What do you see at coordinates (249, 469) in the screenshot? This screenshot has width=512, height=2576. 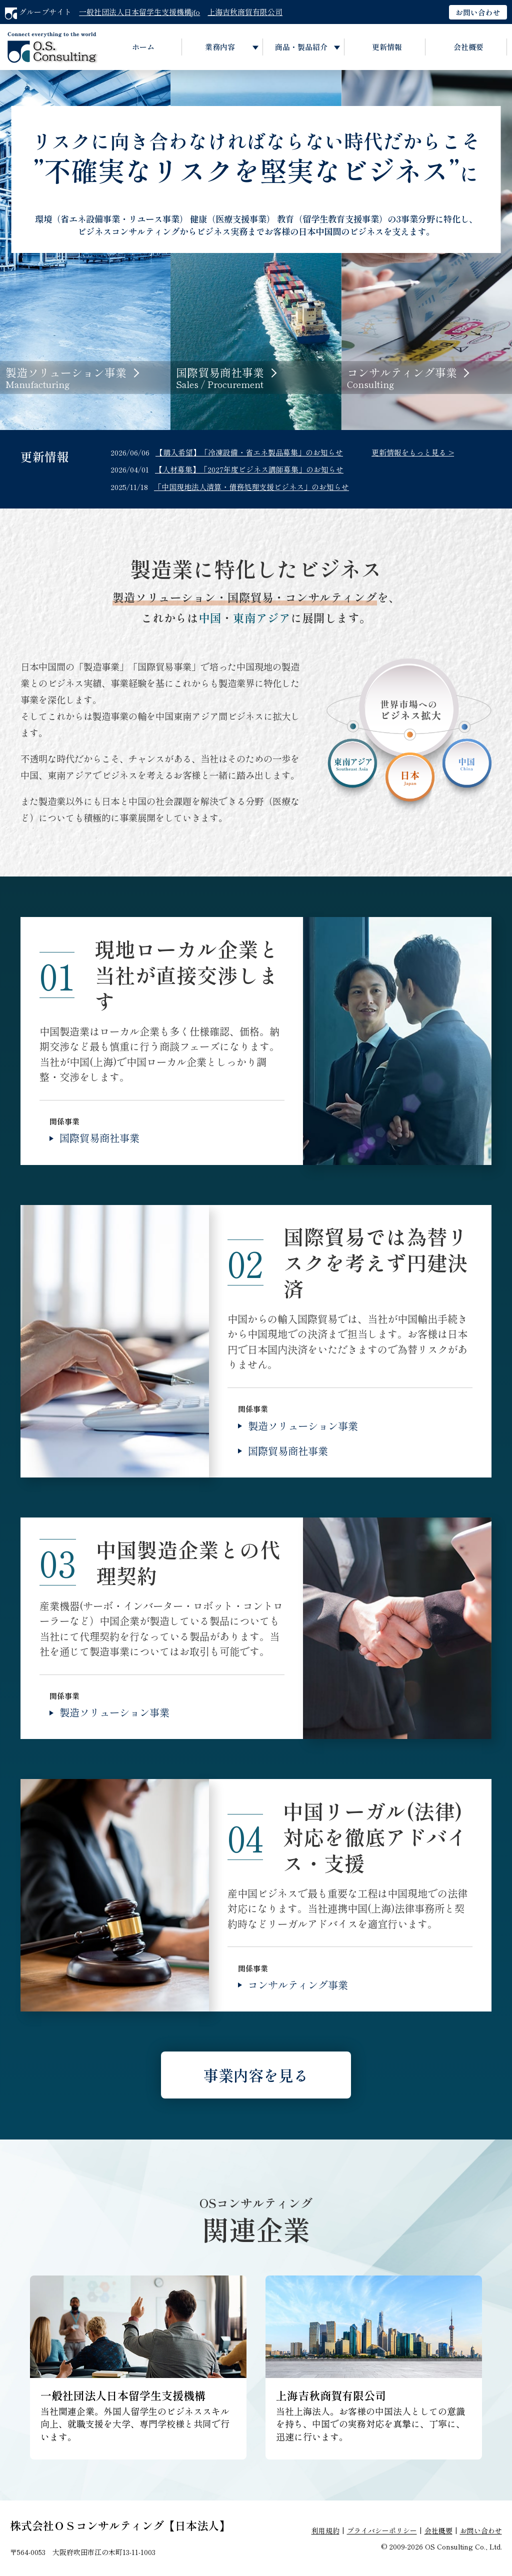 I see `【人材募集】「2027年度ビジネス講師募集」のお知らせ` at bounding box center [249, 469].